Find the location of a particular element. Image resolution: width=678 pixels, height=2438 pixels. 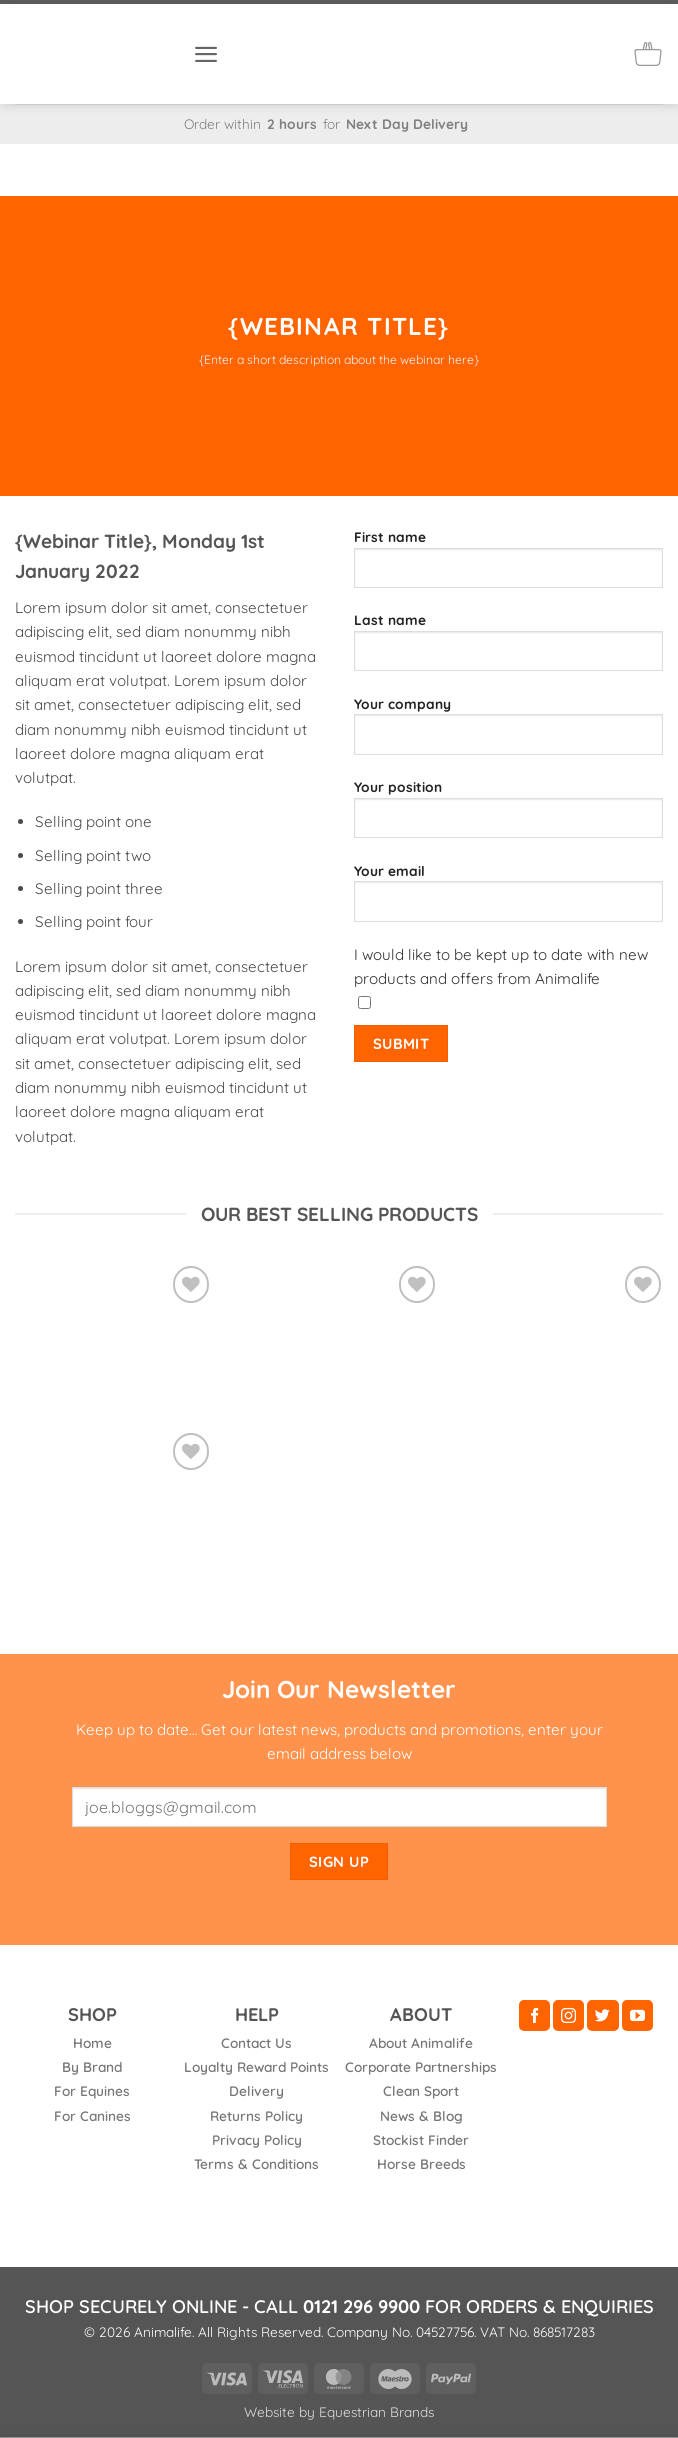

Your email is located at coordinates (508, 900).